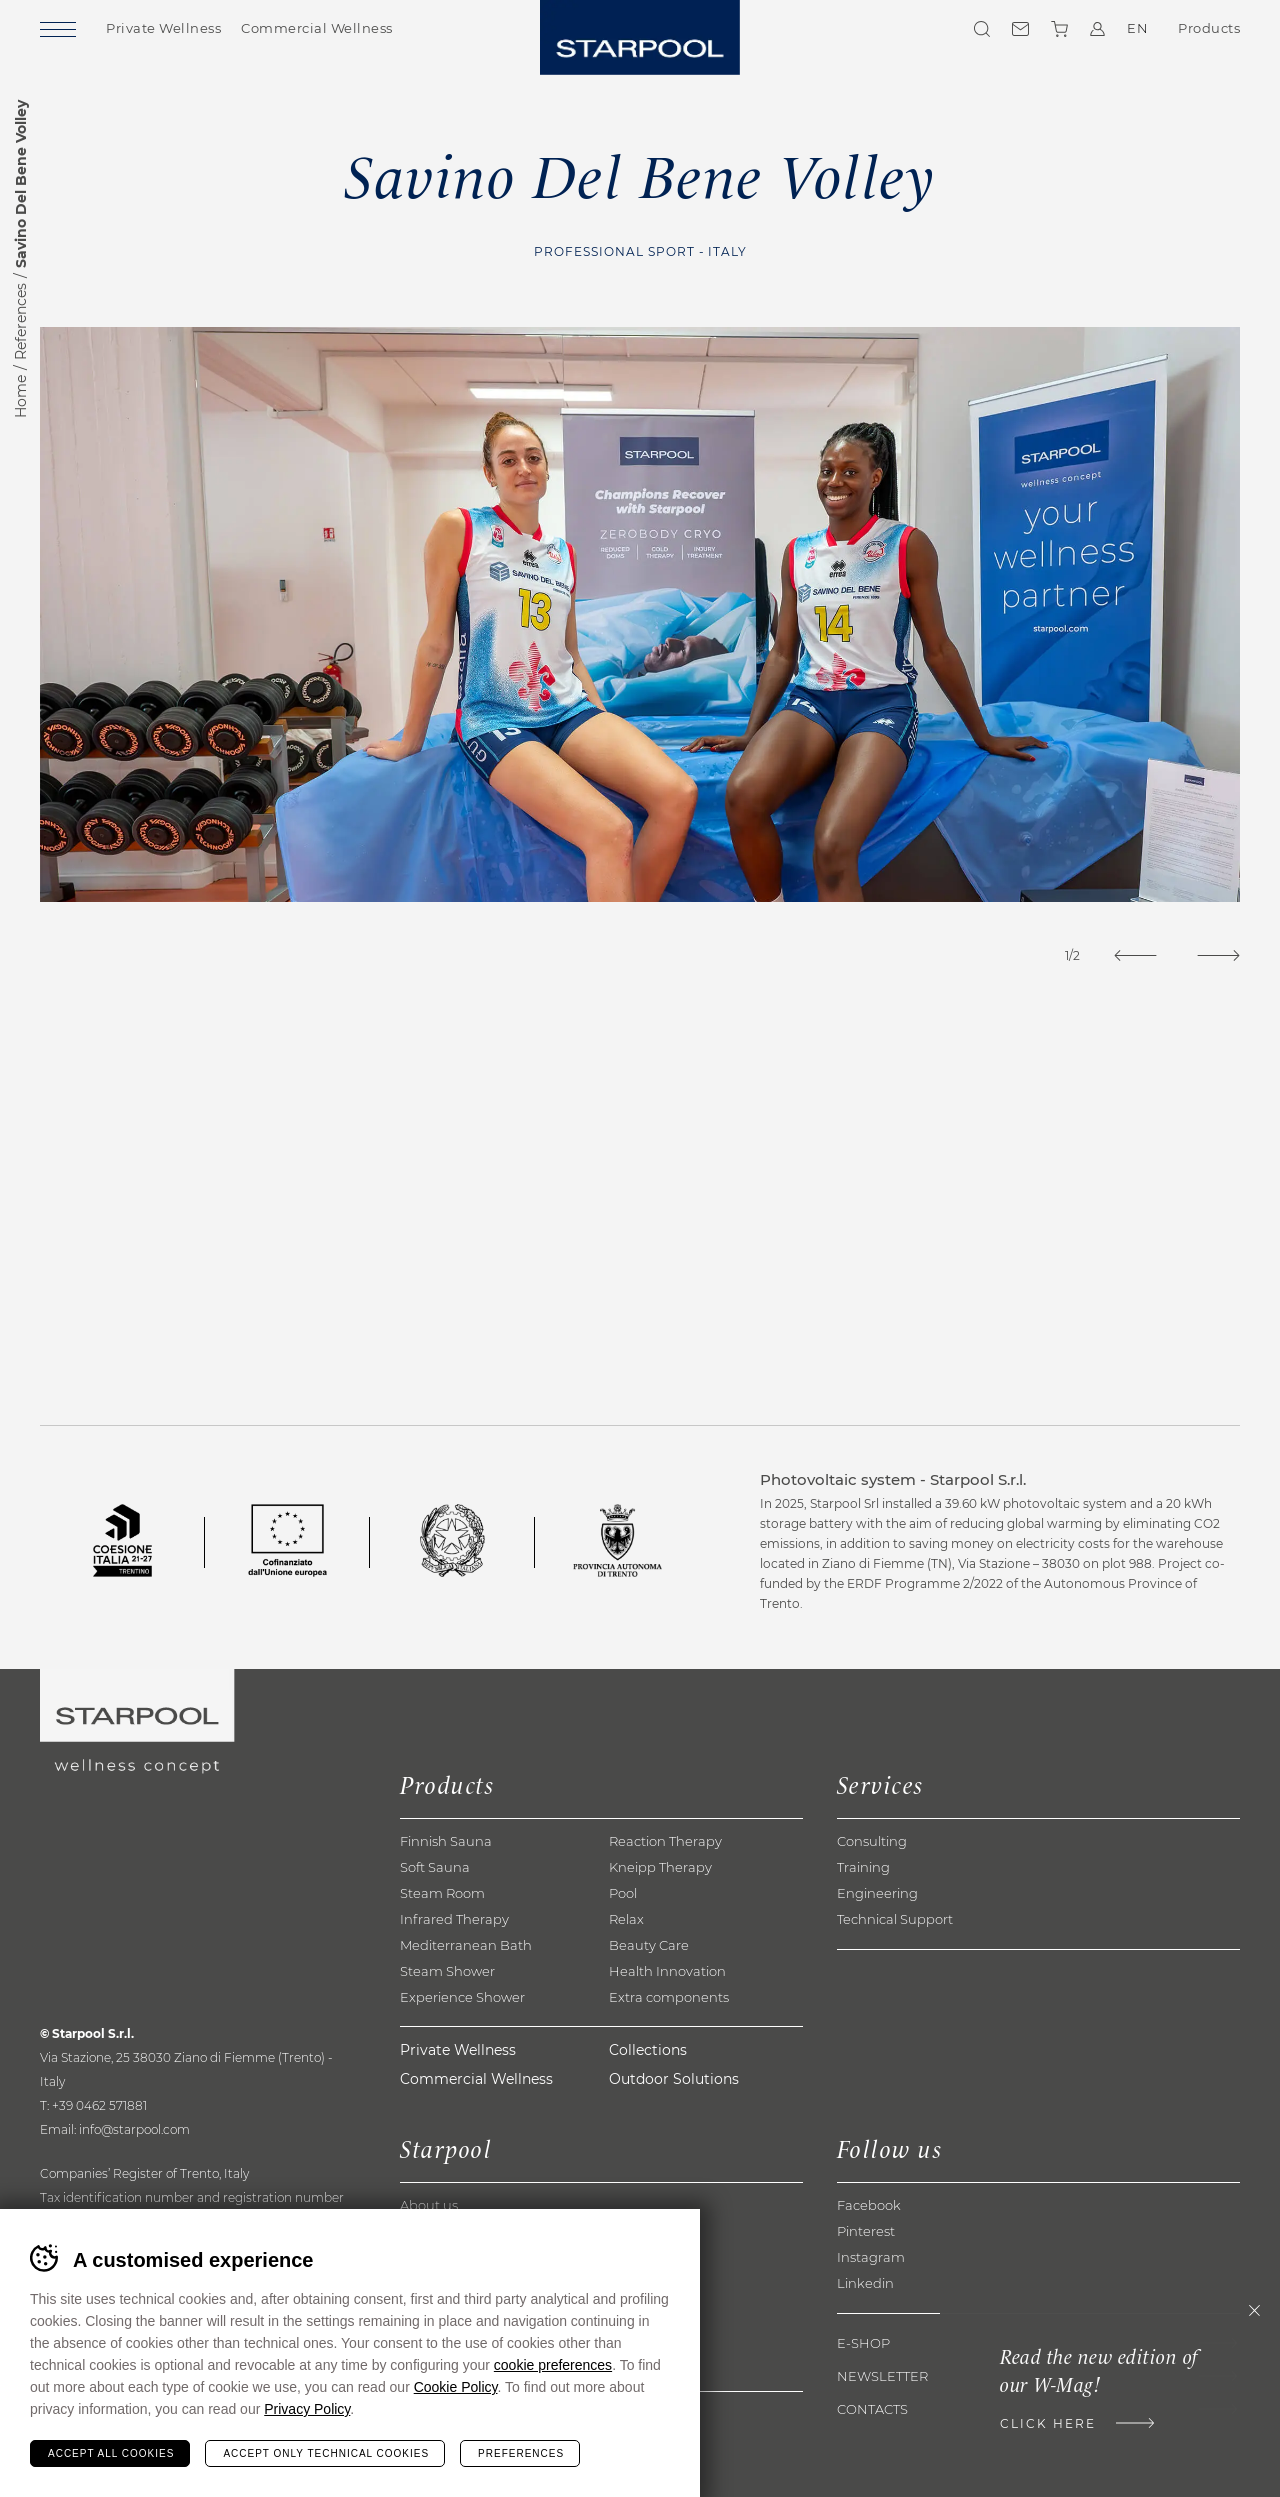 The height and width of the screenshot is (2497, 1280). What do you see at coordinates (21, 396) in the screenshot?
I see `Home` at bounding box center [21, 396].